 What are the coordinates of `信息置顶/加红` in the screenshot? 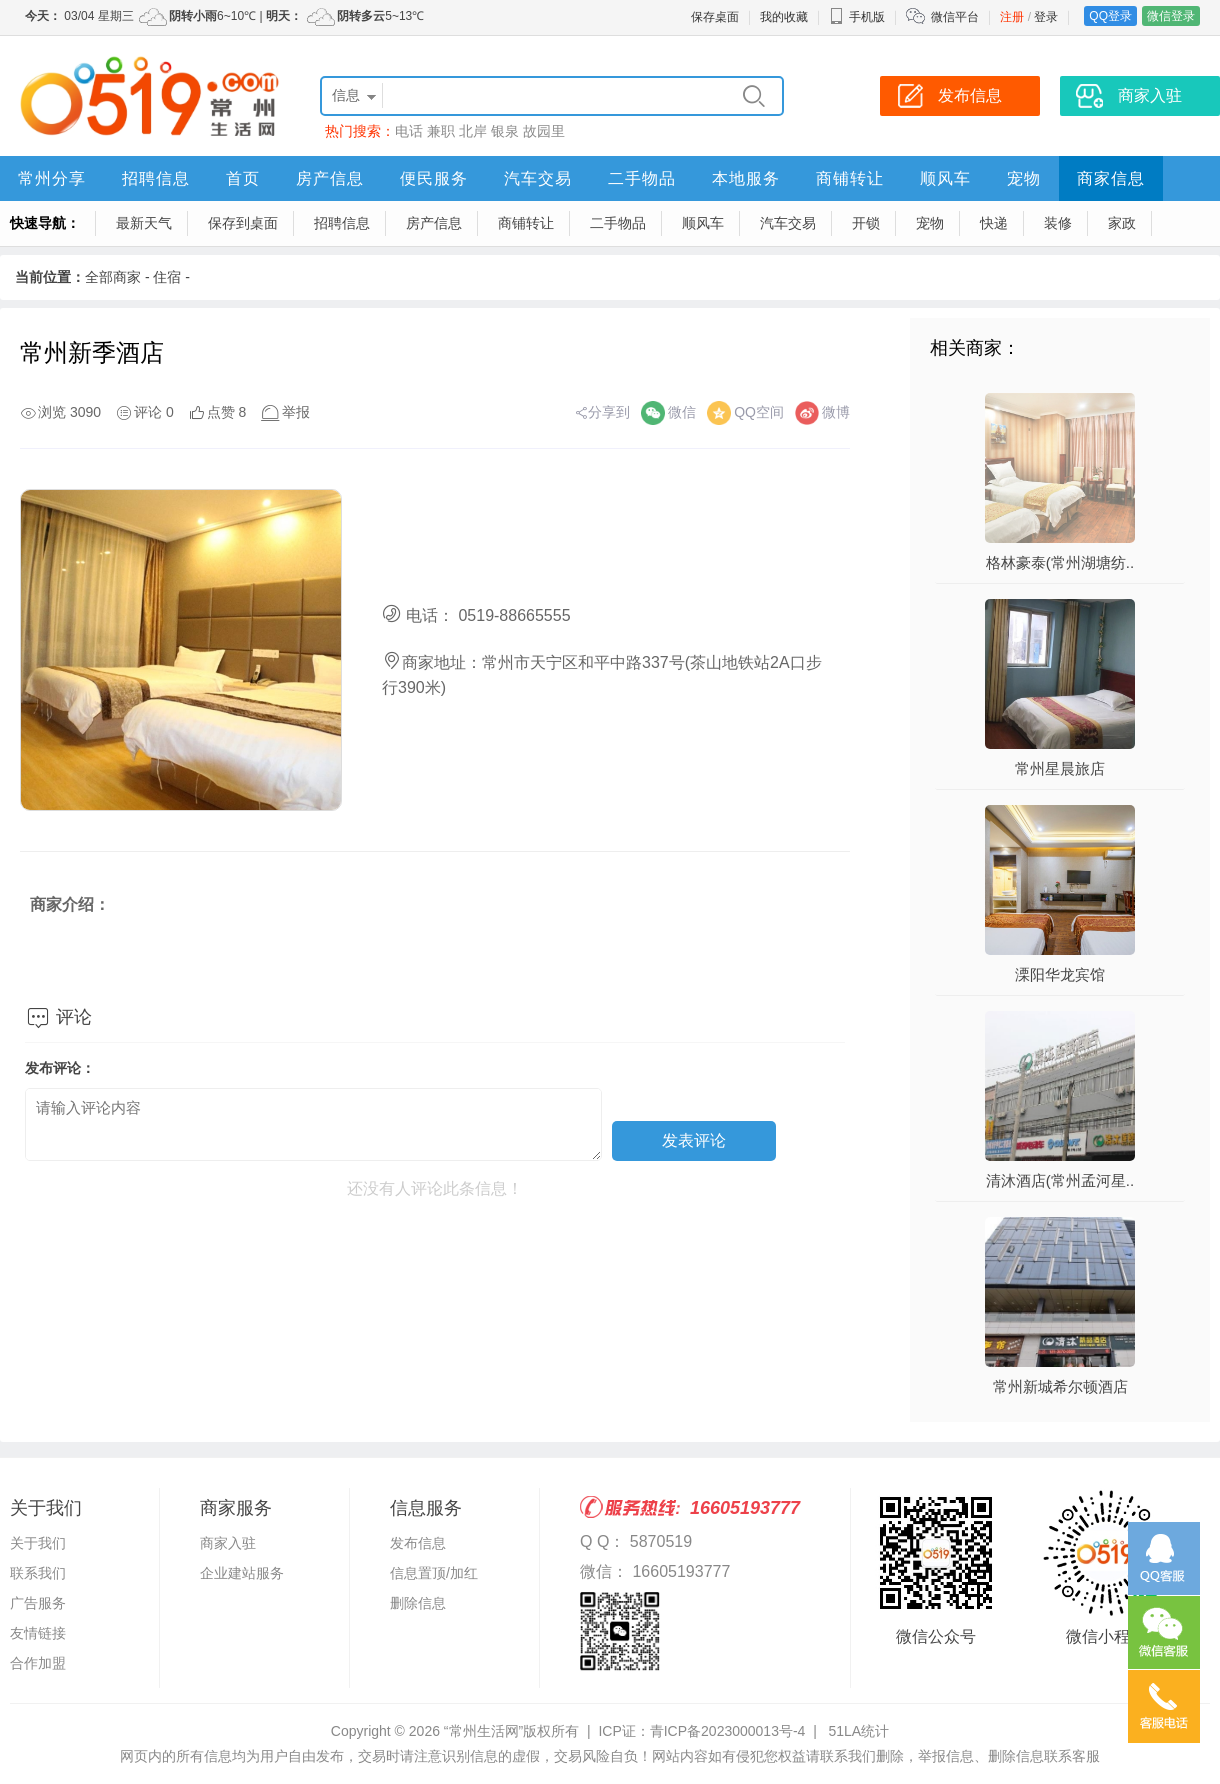 It's located at (434, 1573).